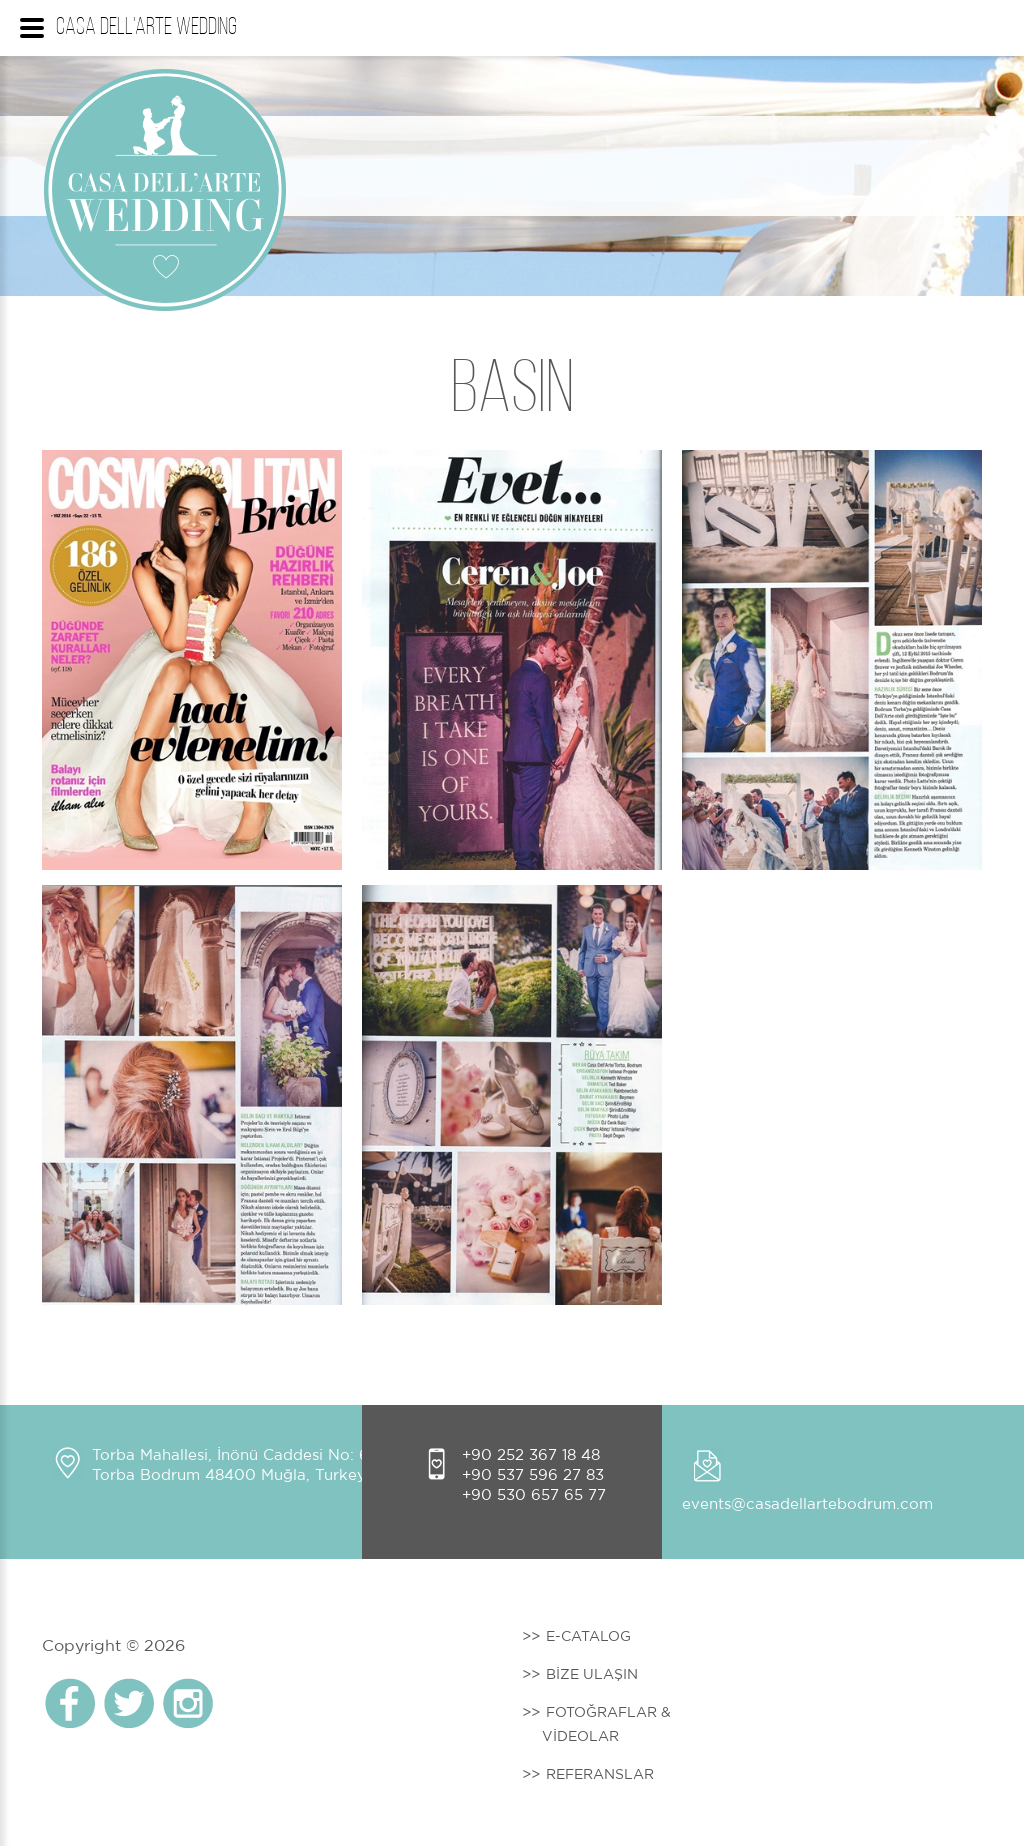 The image size is (1024, 1846). I want to click on REFERANSLAR, so click(600, 1774).